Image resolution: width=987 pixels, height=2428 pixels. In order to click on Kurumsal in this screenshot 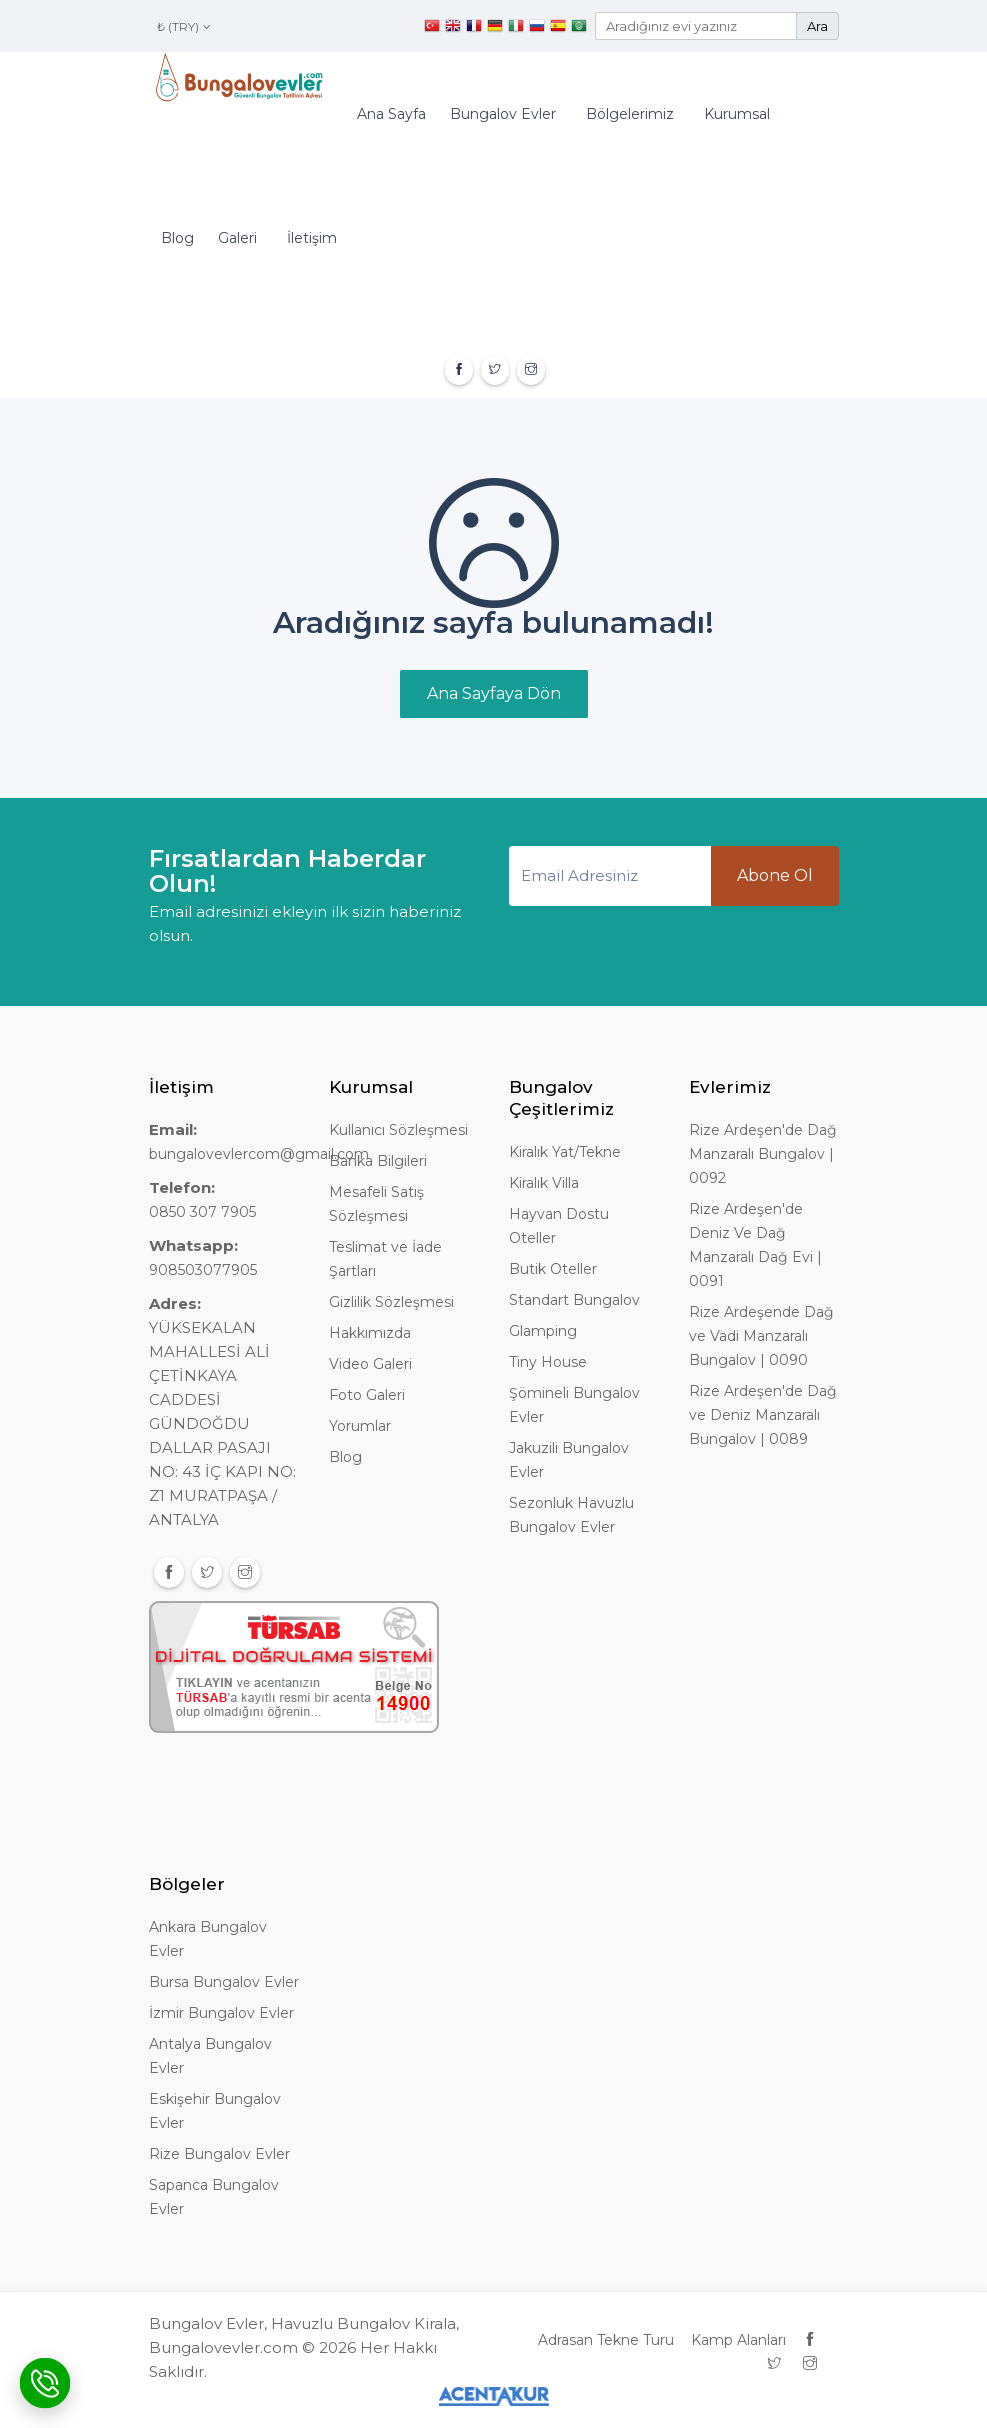, I will do `click(737, 114)`.